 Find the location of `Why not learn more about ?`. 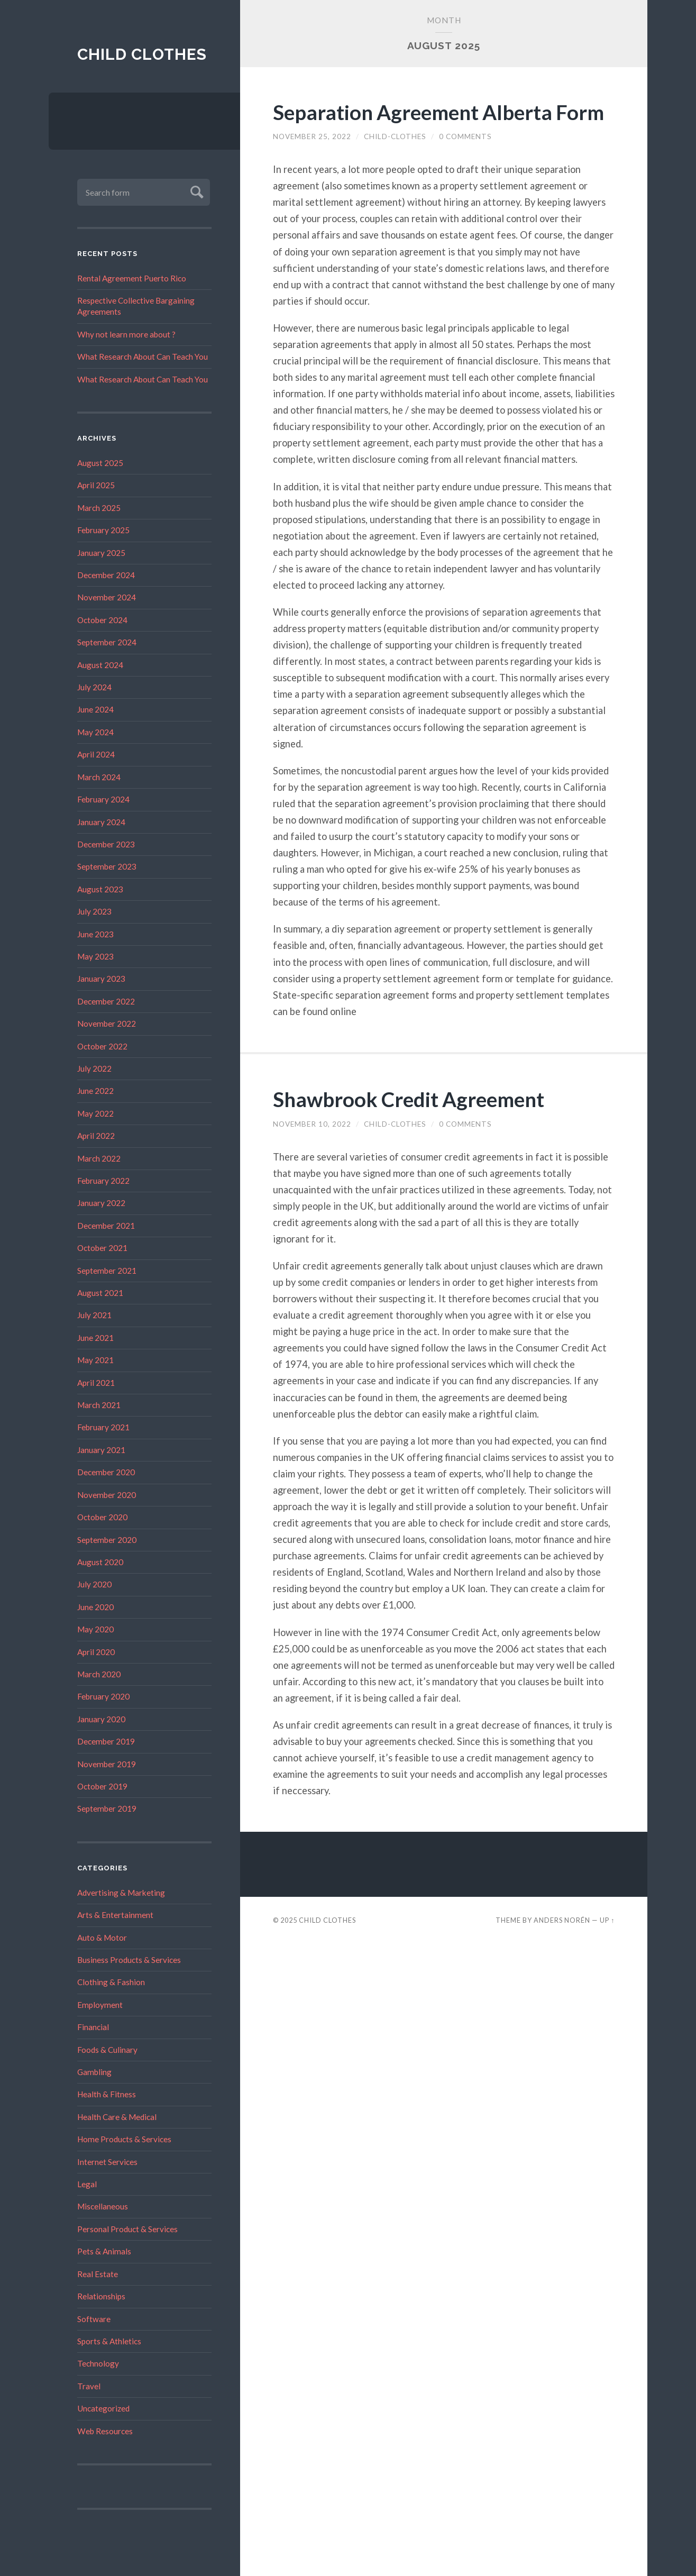

Why not learn more about ? is located at coordinates (126, 334).